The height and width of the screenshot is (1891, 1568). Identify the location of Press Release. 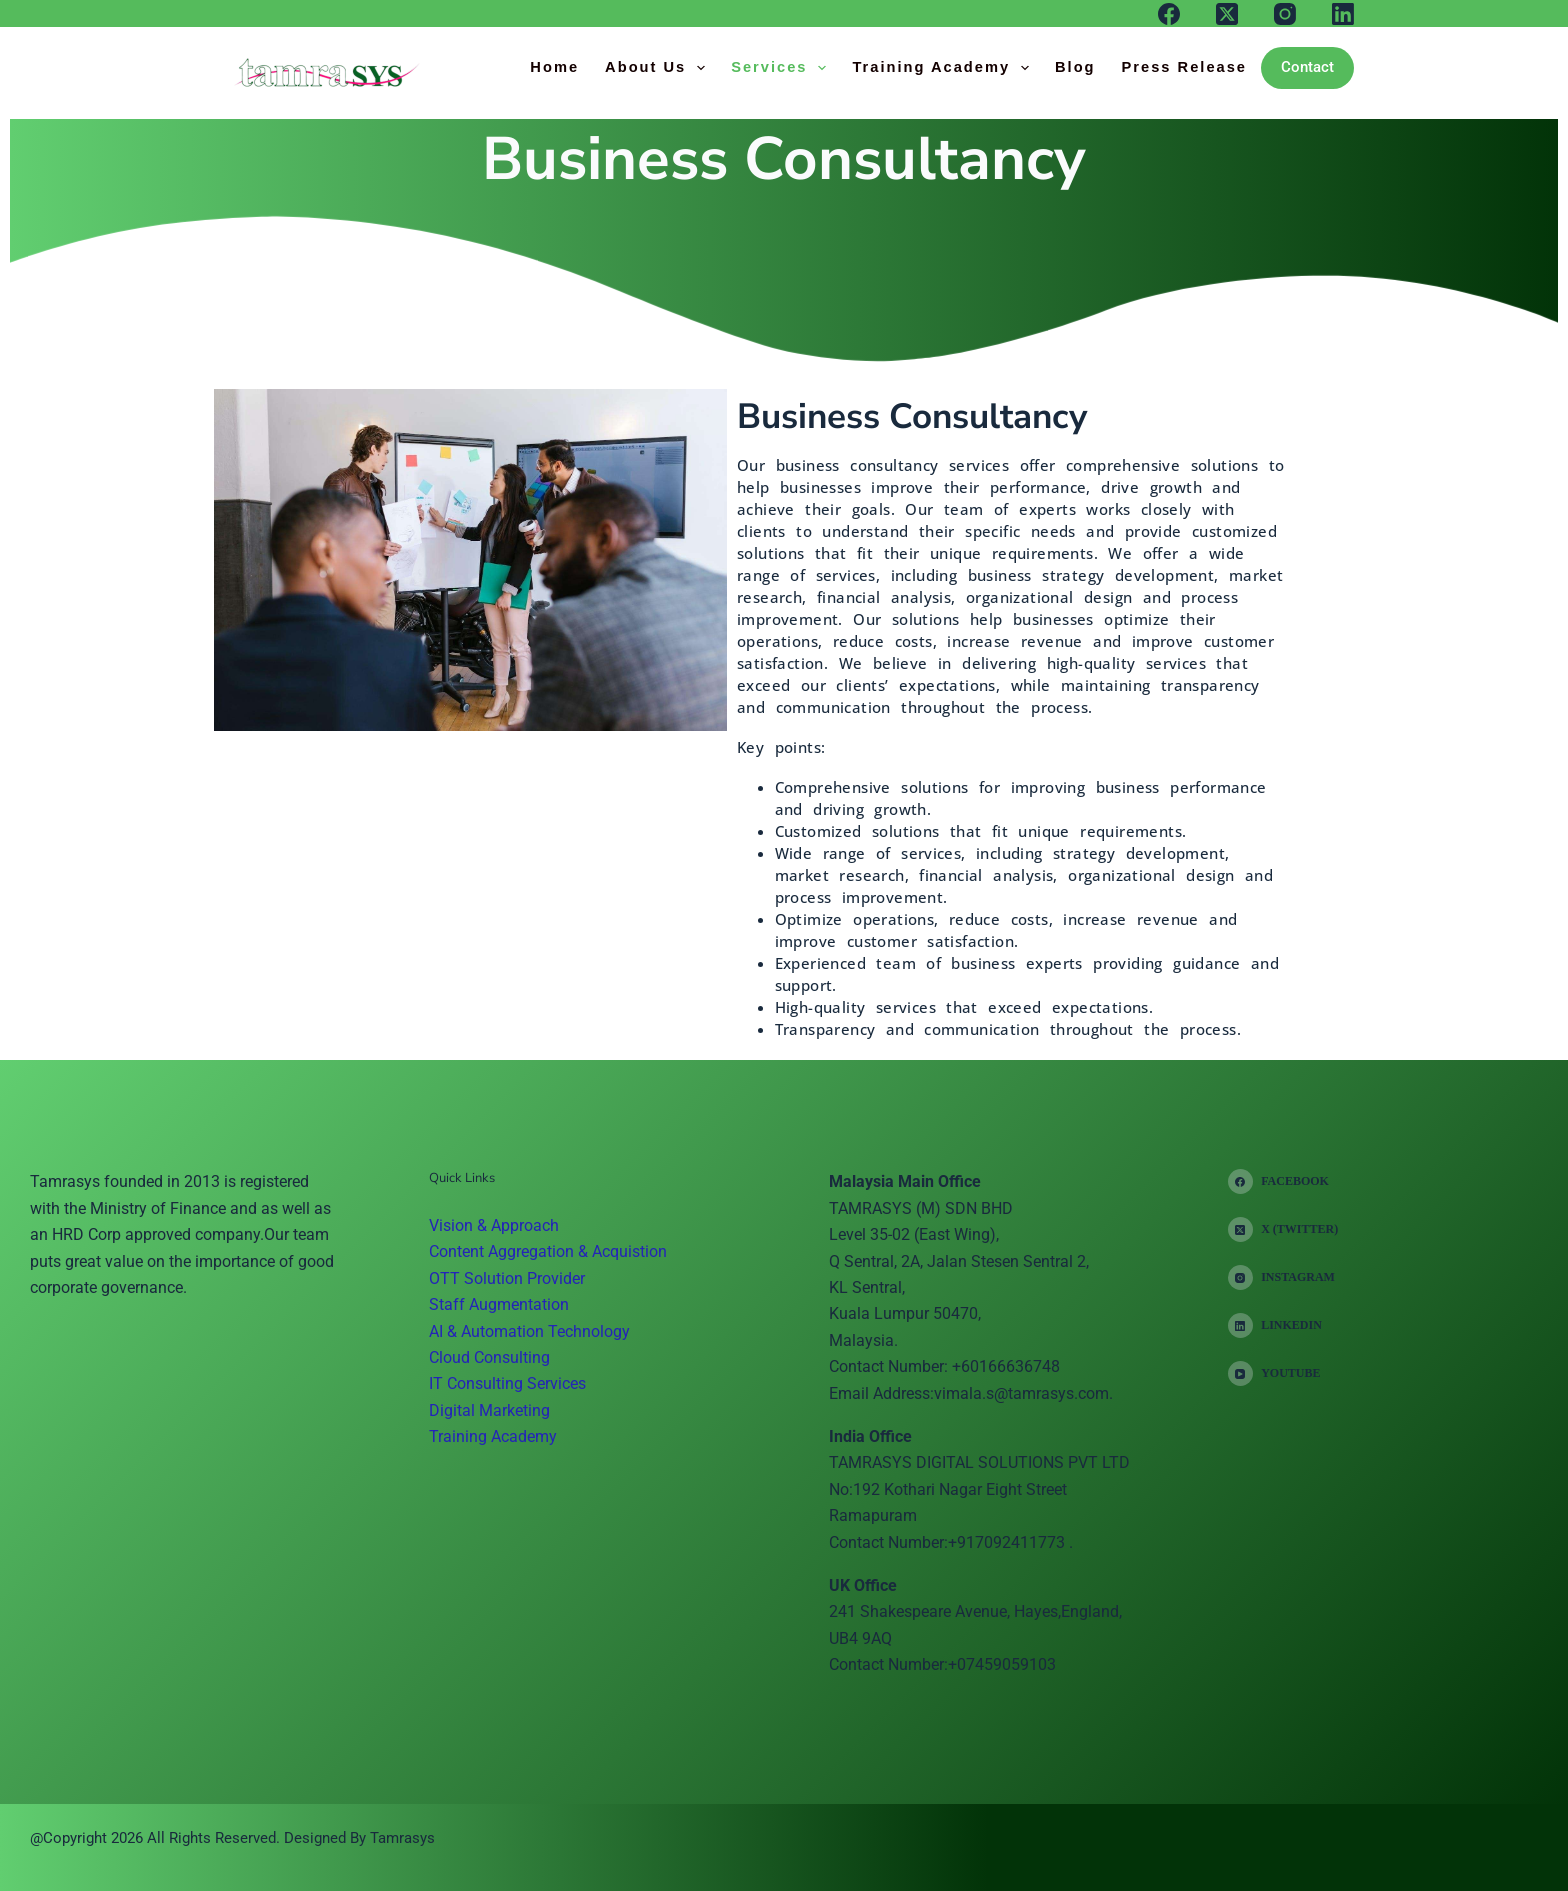
(1184, 67).